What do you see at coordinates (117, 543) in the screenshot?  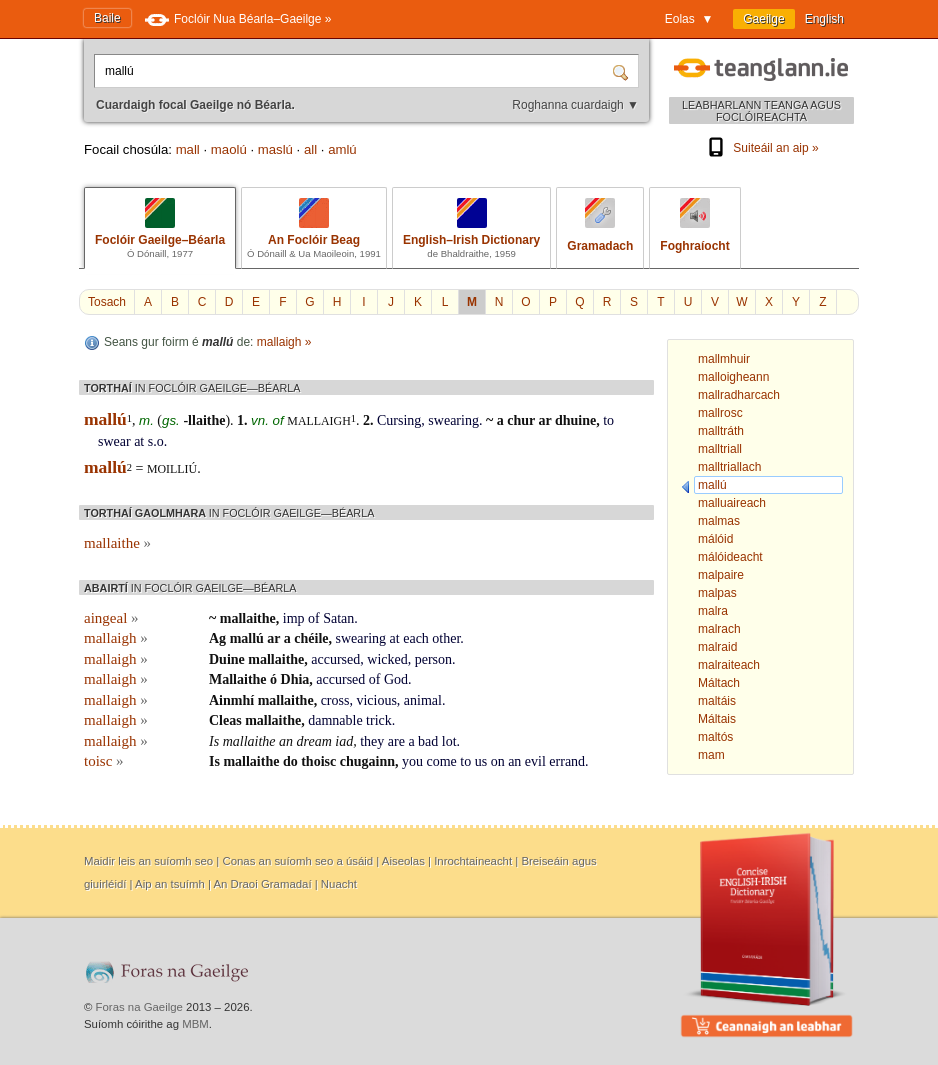 I see `mallaithe` at bounding box center [117, 543].